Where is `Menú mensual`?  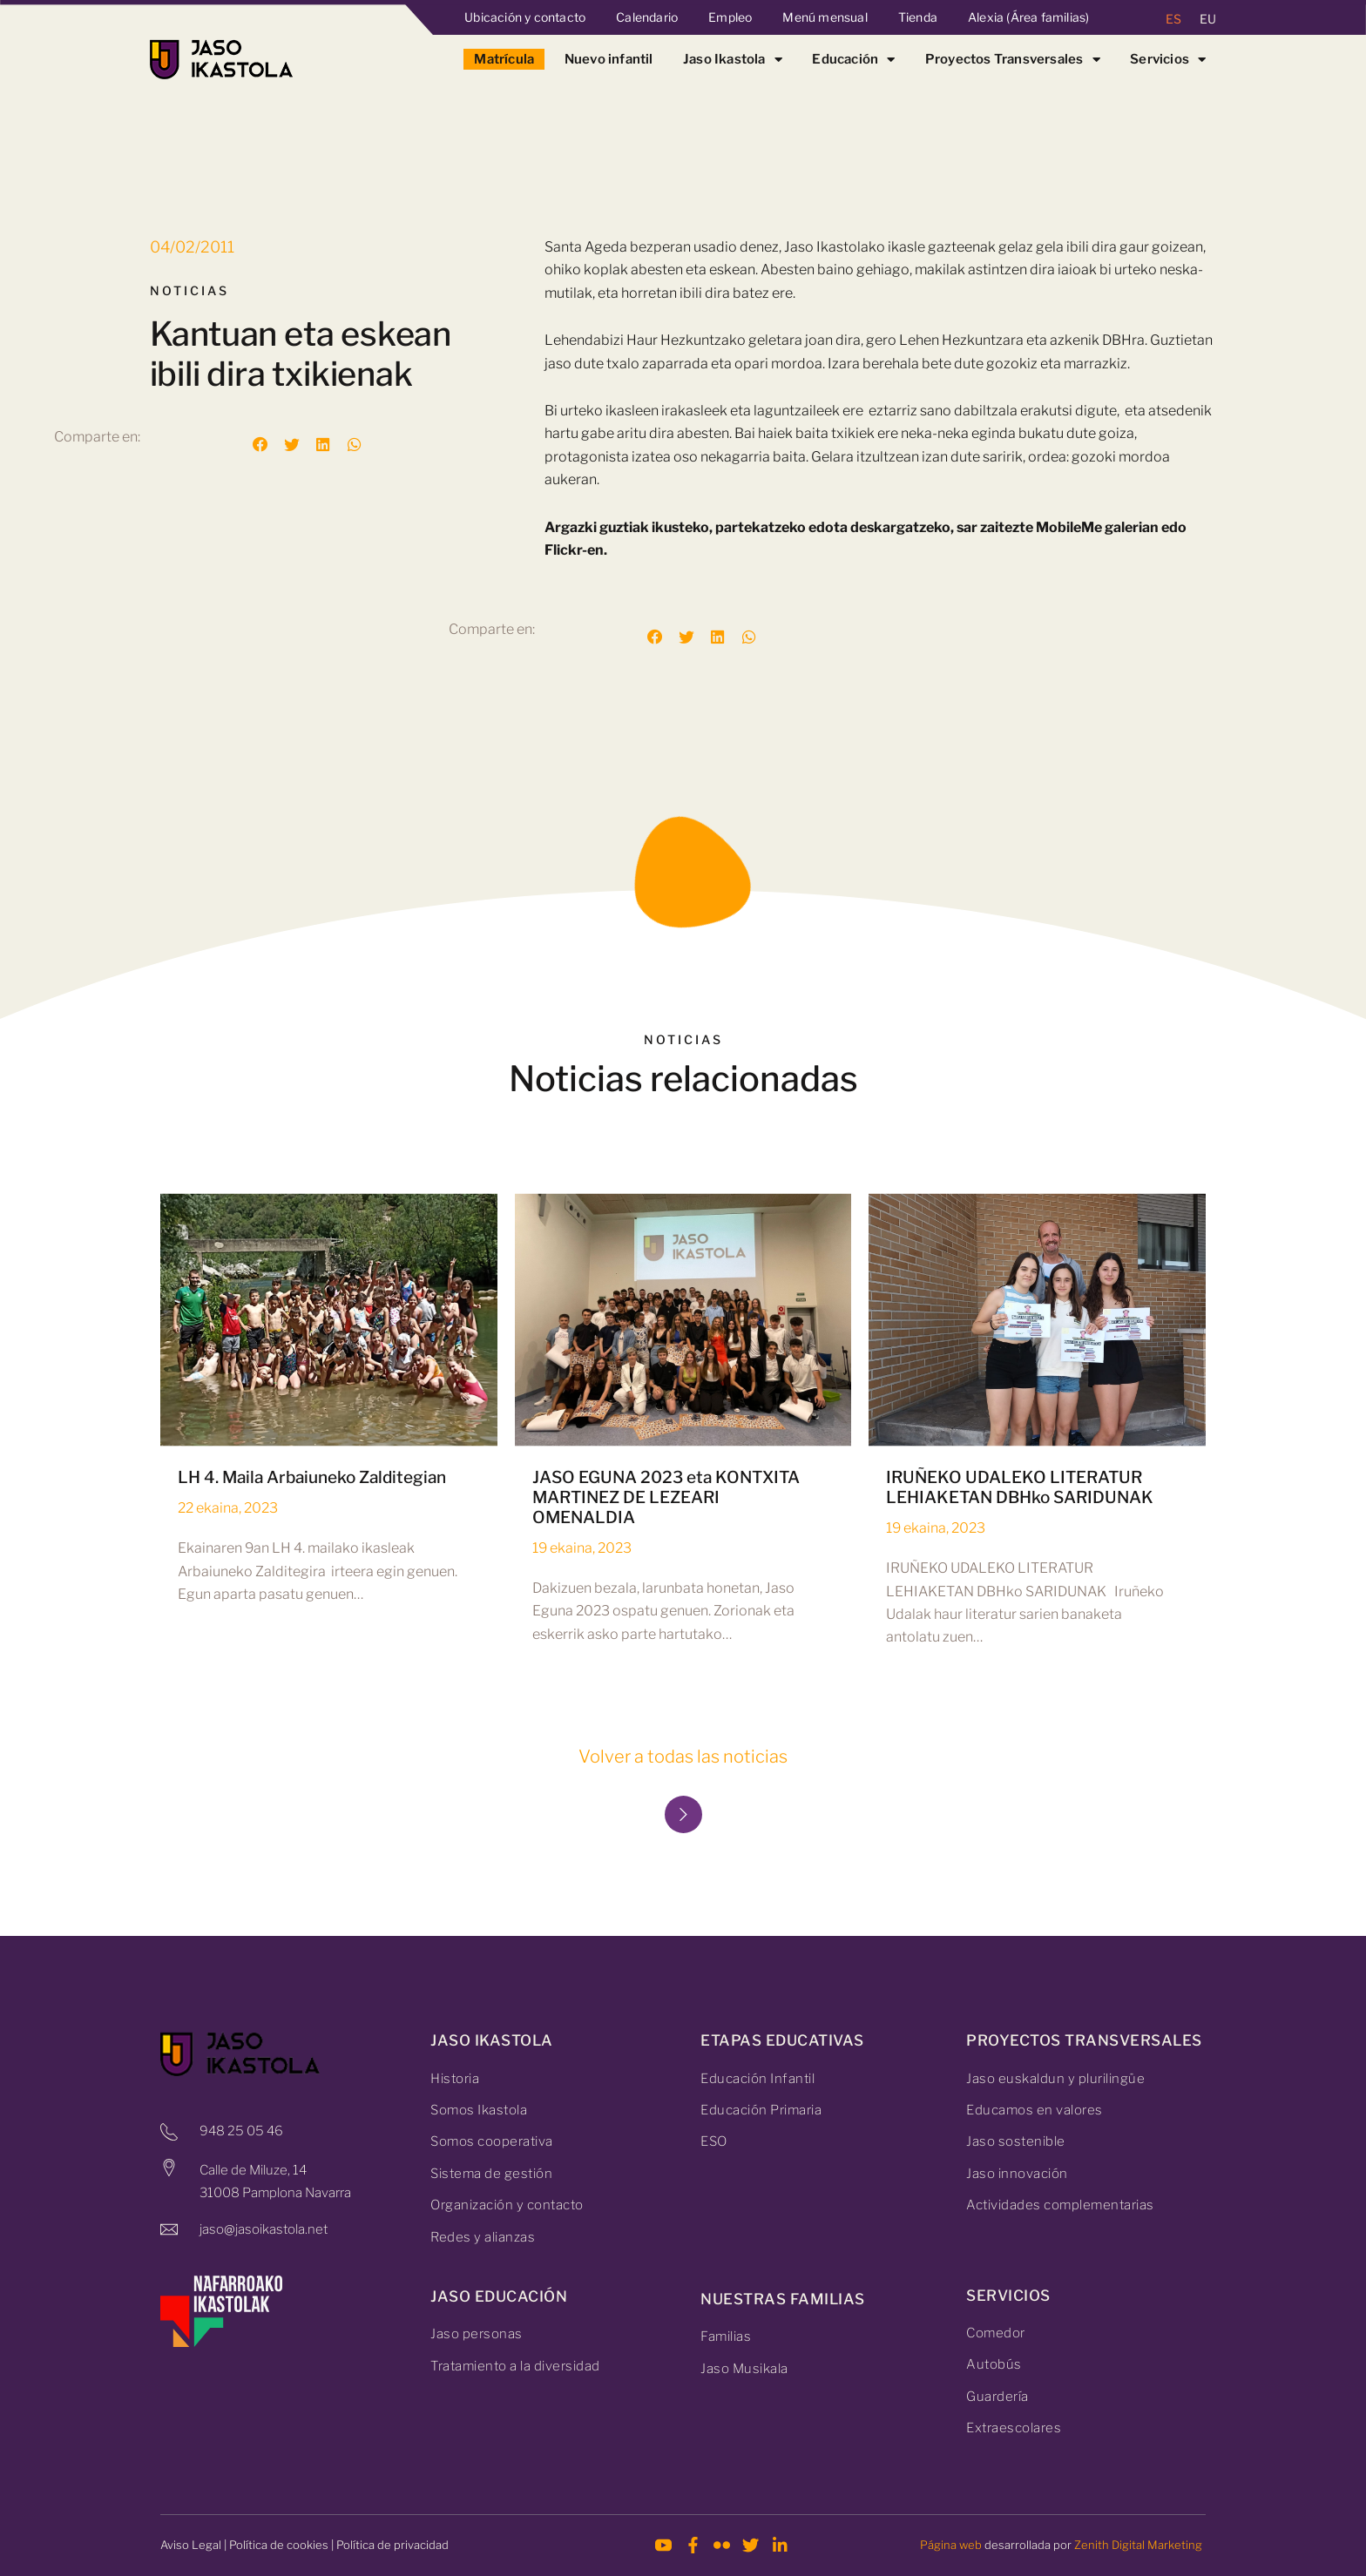
Menú mensual is located at coordinates (824, 17).